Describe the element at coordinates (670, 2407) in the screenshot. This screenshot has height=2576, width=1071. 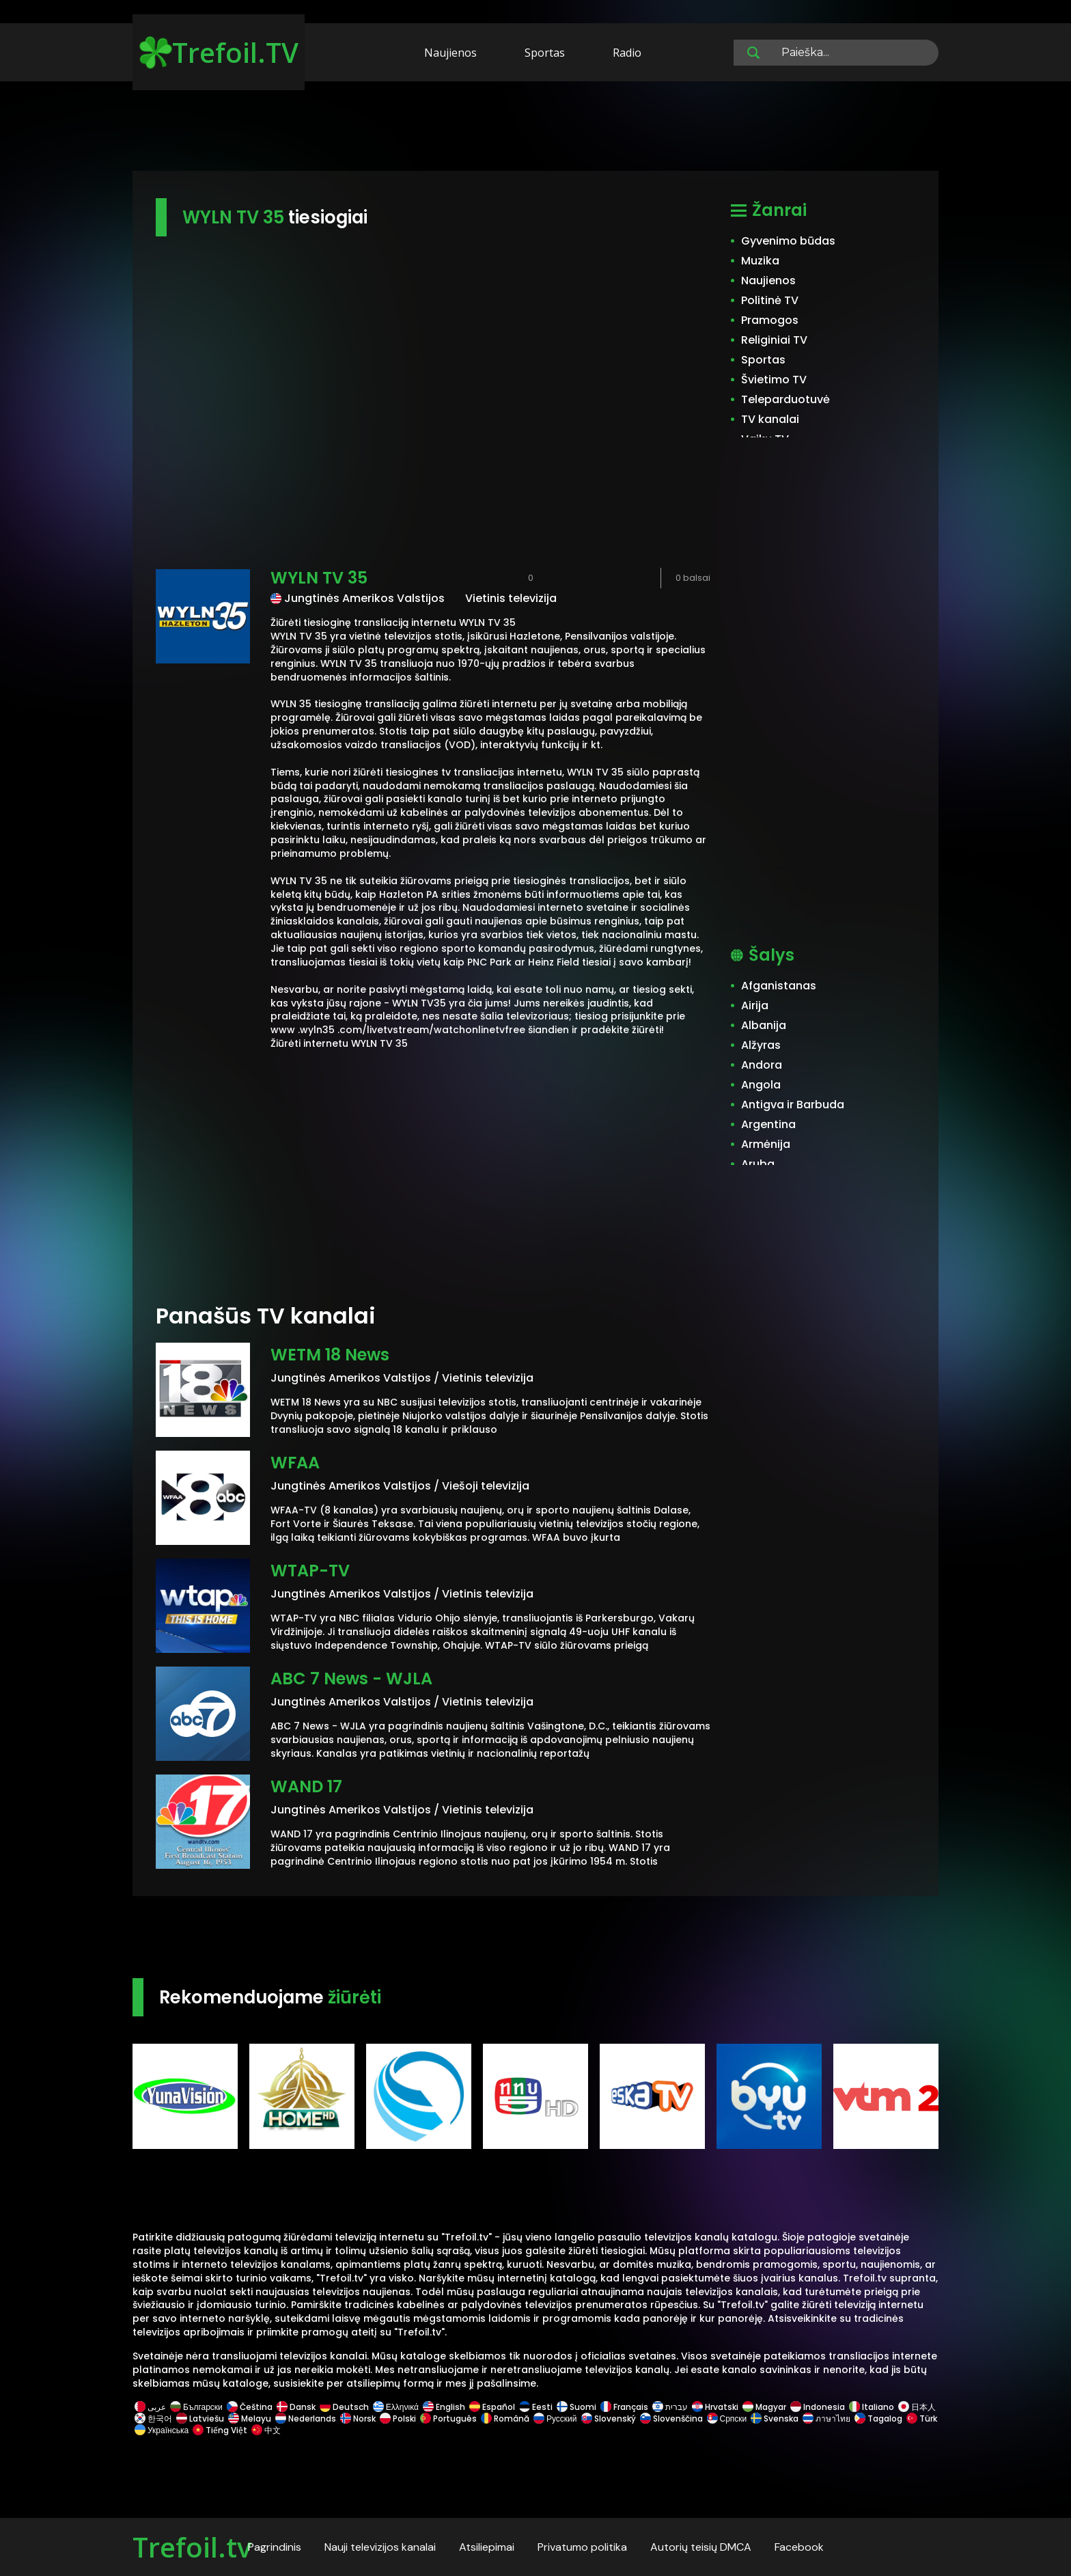
I see `עברית` at that location.